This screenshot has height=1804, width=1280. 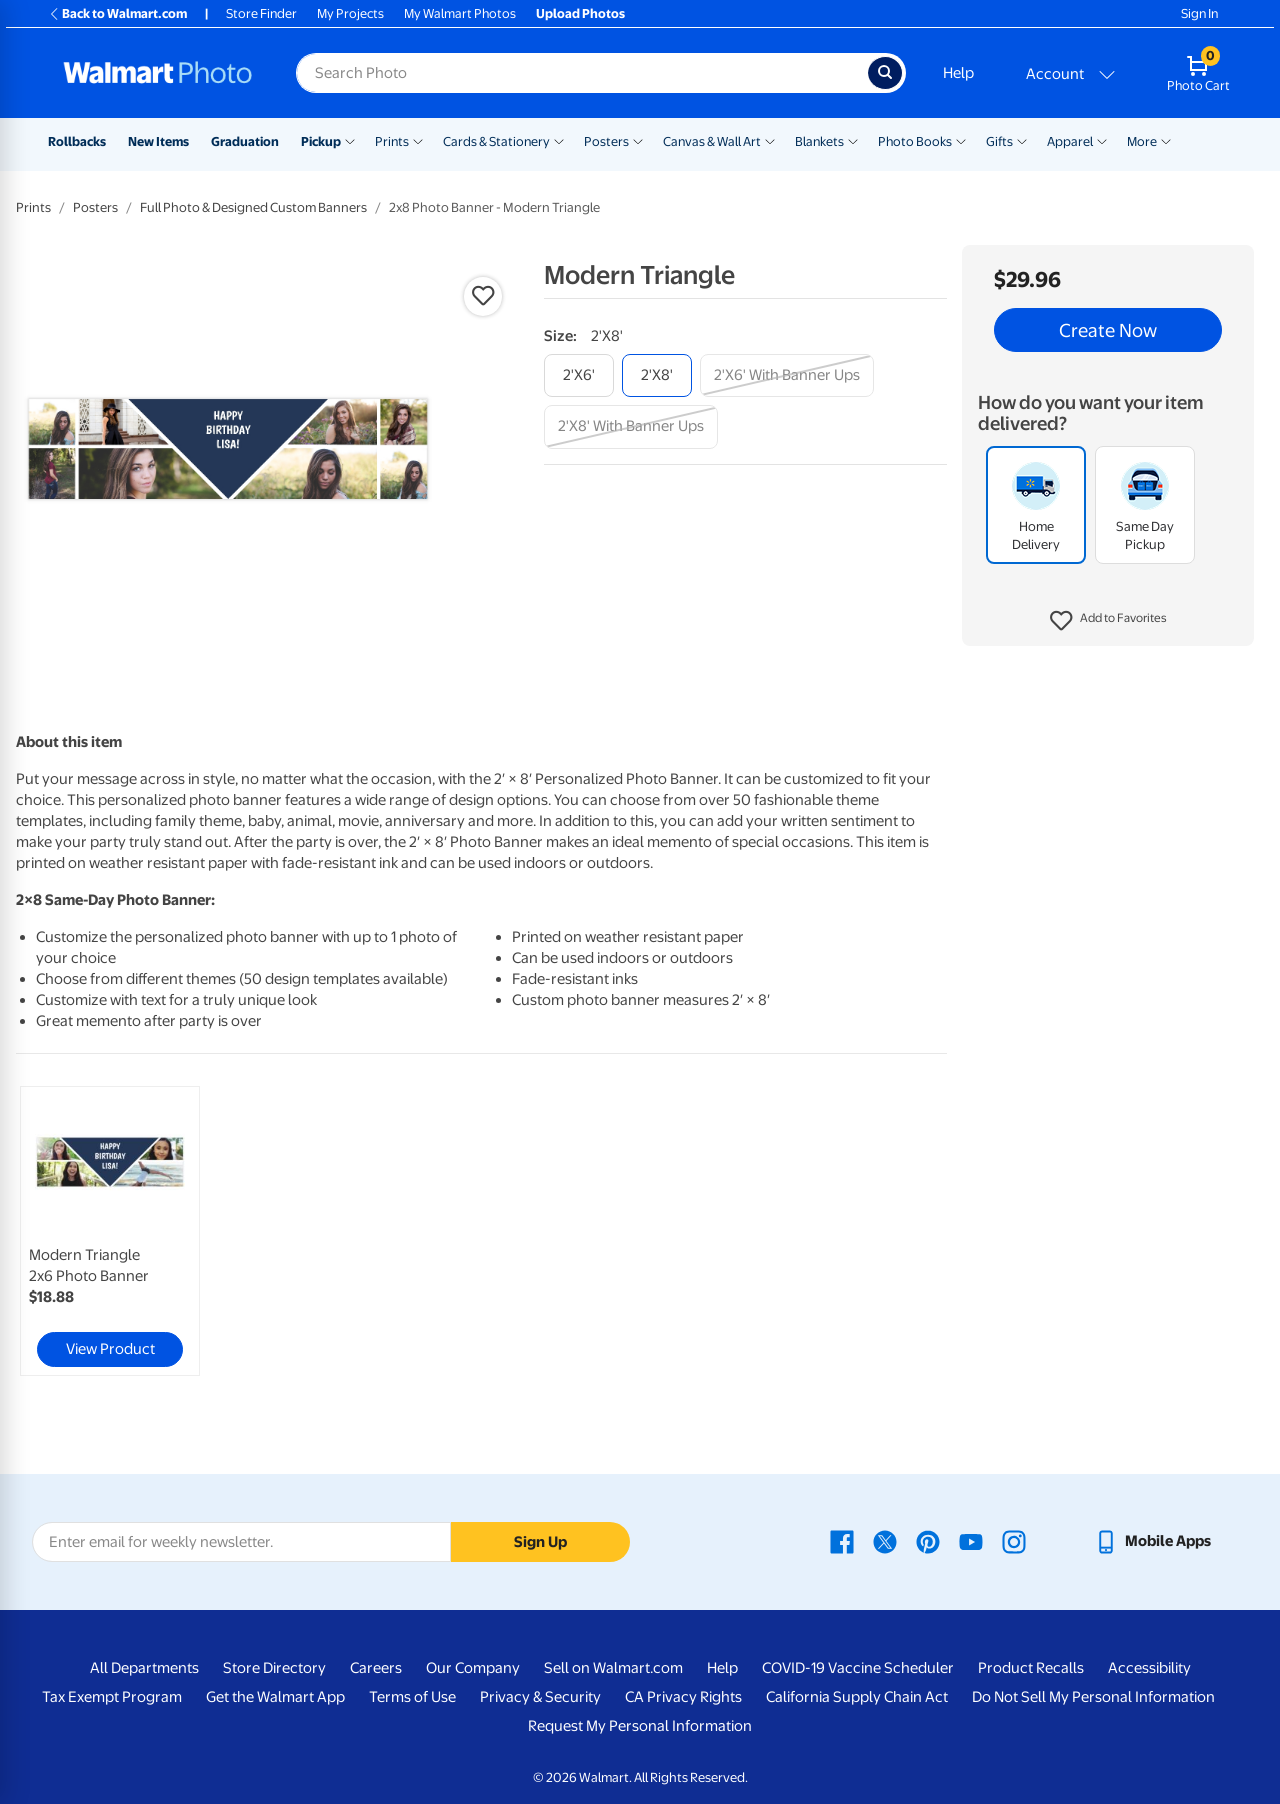 What do you see at coordinates (274, 1668) in the screenshot?
I see `Store Directory [Store Directory - opens in a new window]` at bounding box center [274, 1668].